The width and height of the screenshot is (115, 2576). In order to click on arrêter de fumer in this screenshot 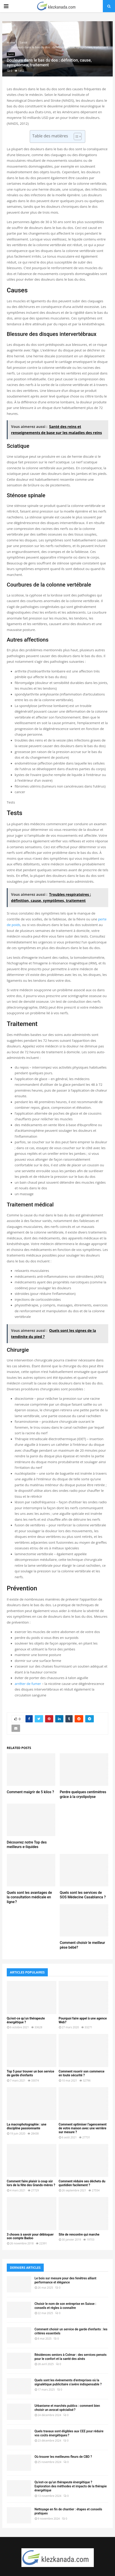, I will do `click(28, 1683)`.